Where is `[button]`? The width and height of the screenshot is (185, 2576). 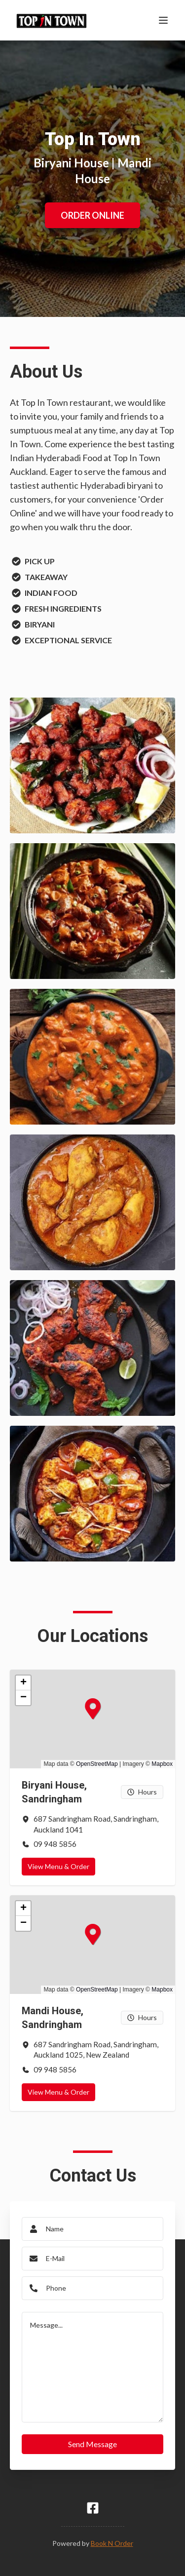
[button] is located at coordinates (85, 1701).